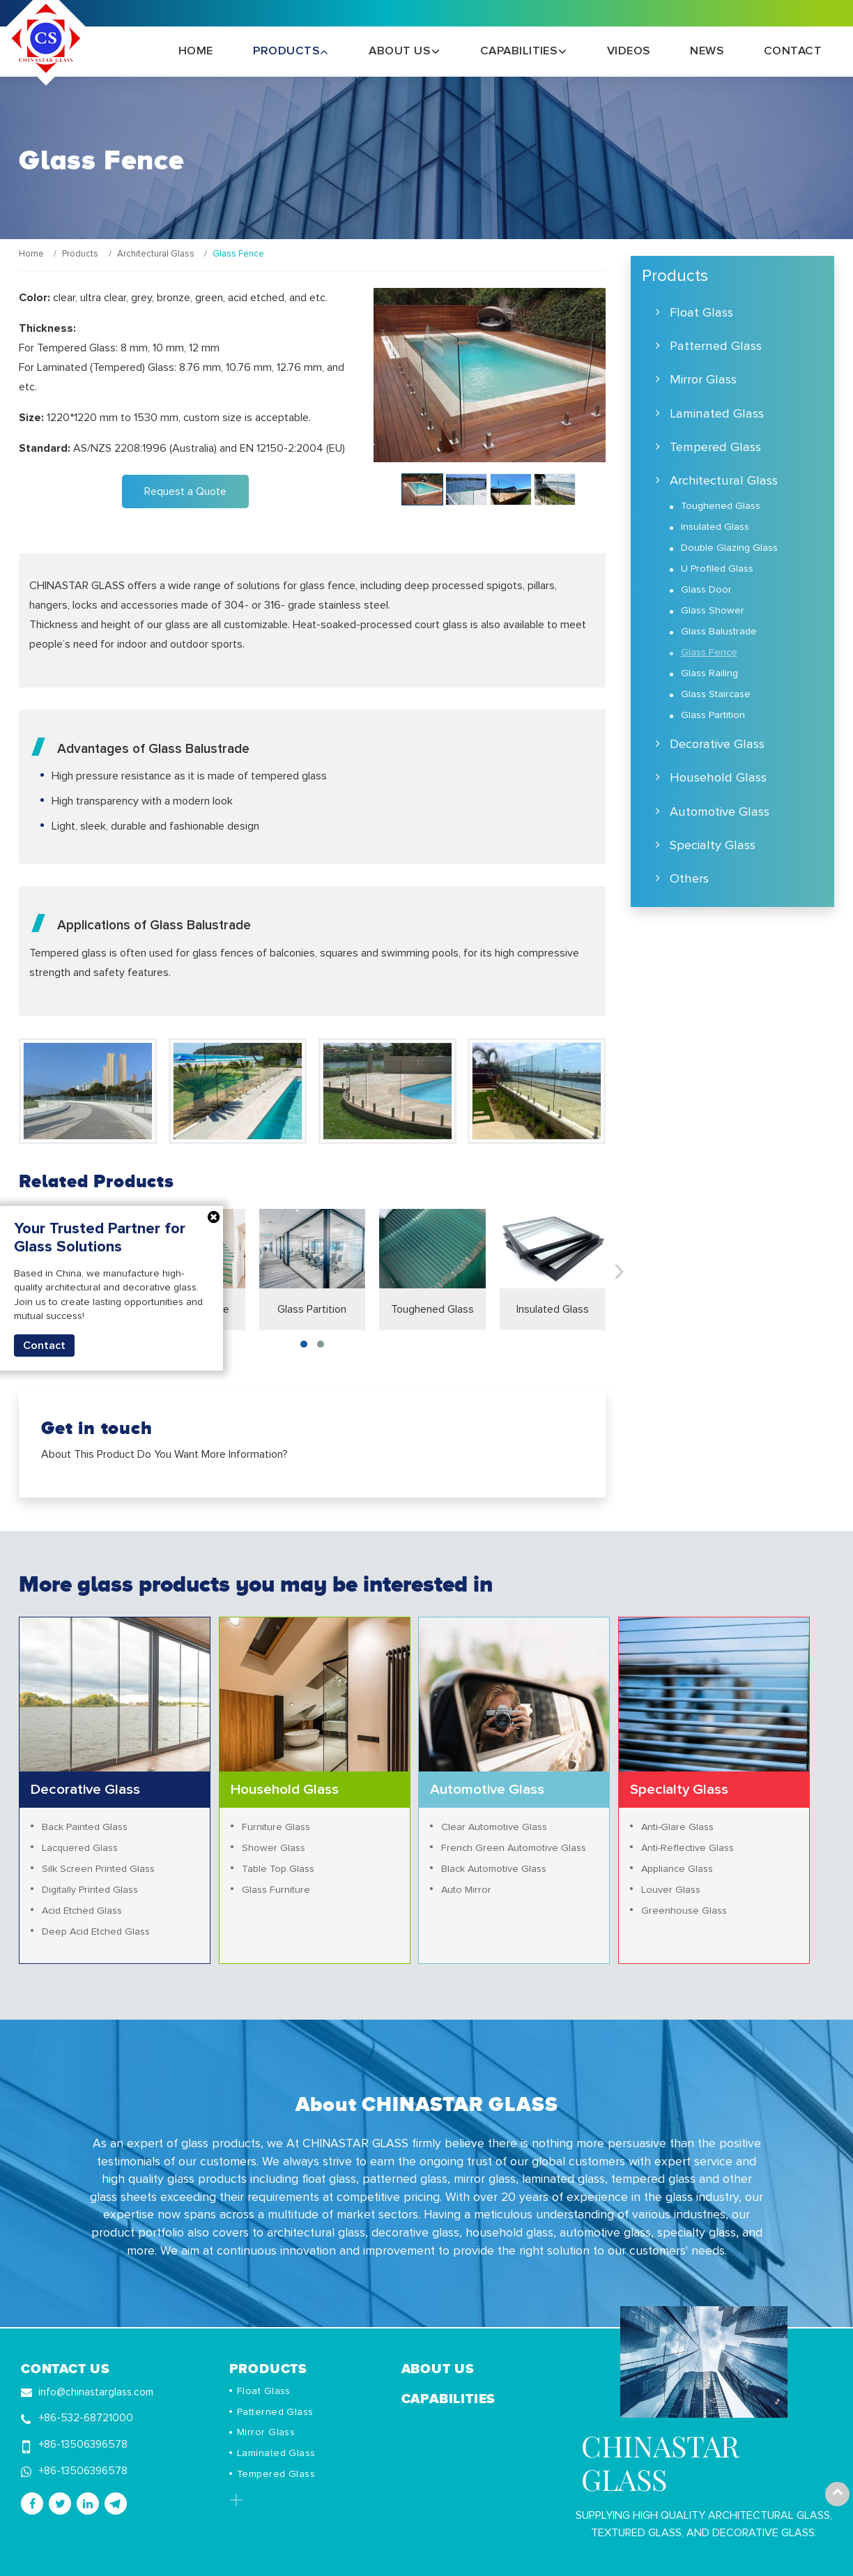 This screenshot has height=2576, width=853. I want to click on Glass Furniture, so click(276, 1890).